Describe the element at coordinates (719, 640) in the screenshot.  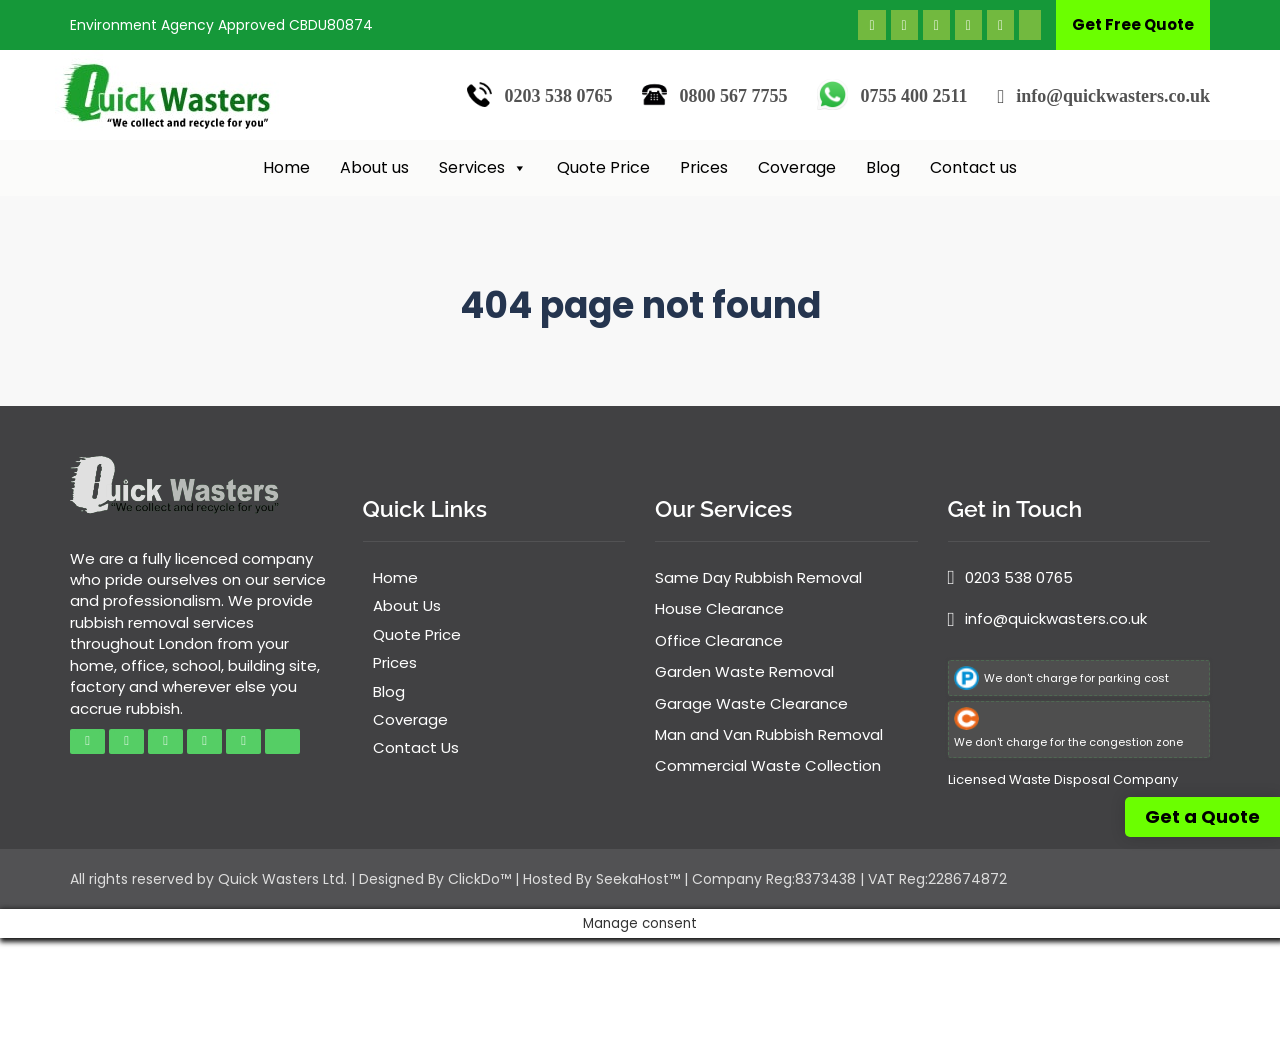
I see `Office Clearance` at that location.